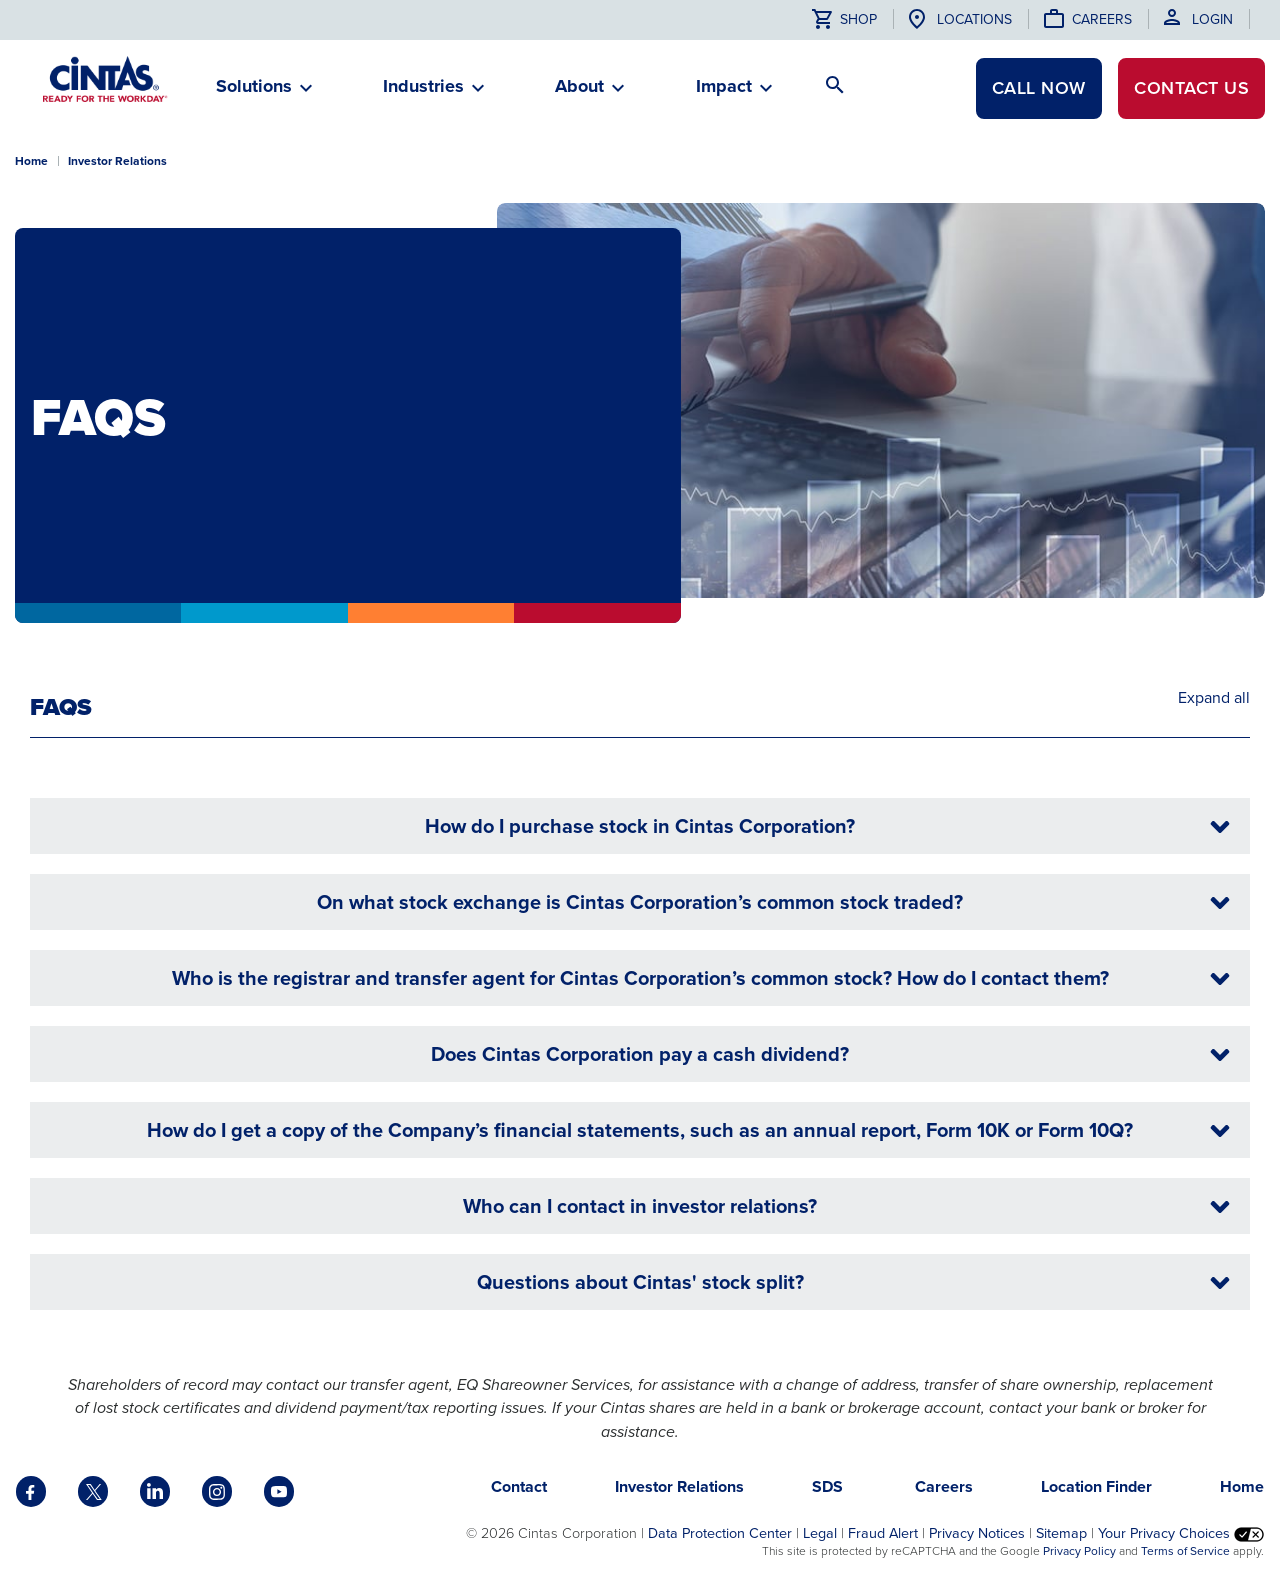  Describe the element at coordinates (1096, 1486) in the screenshot. I see `Location Finder` at that location.